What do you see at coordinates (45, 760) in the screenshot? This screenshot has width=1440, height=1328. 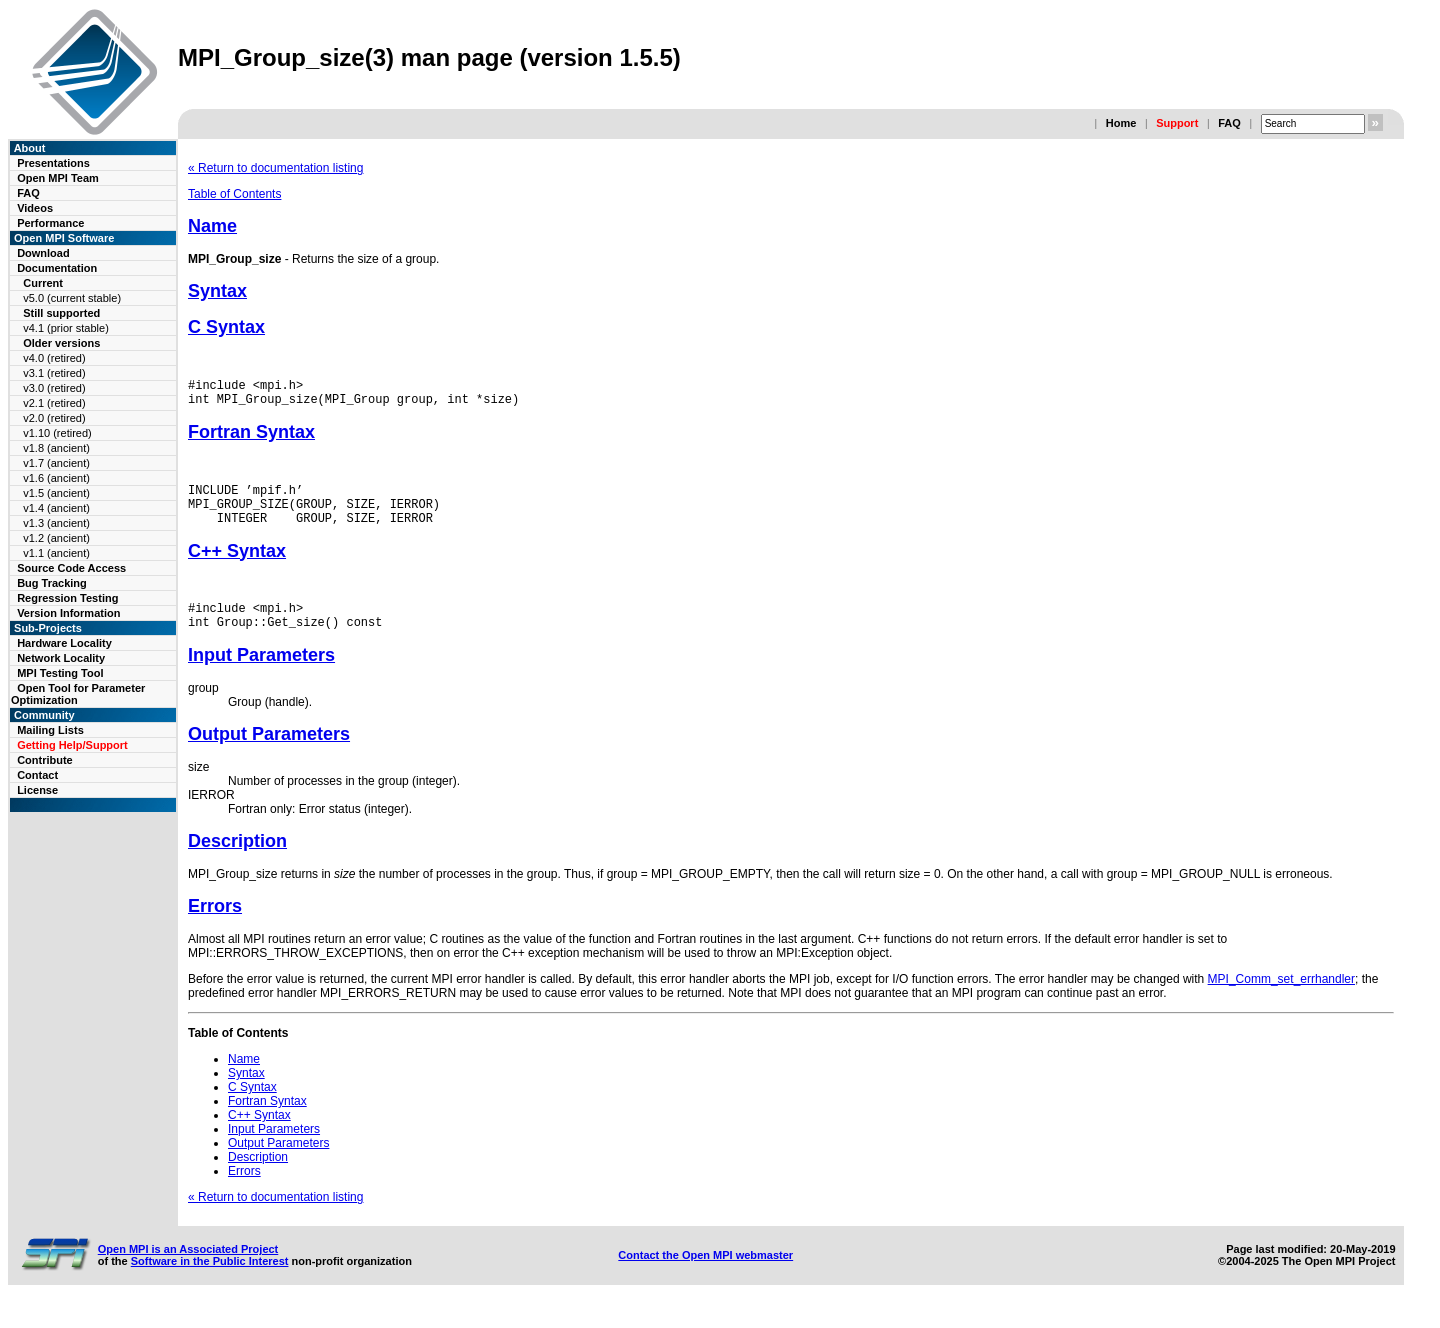 I see `Contribute` at bounding box center [45, 760].